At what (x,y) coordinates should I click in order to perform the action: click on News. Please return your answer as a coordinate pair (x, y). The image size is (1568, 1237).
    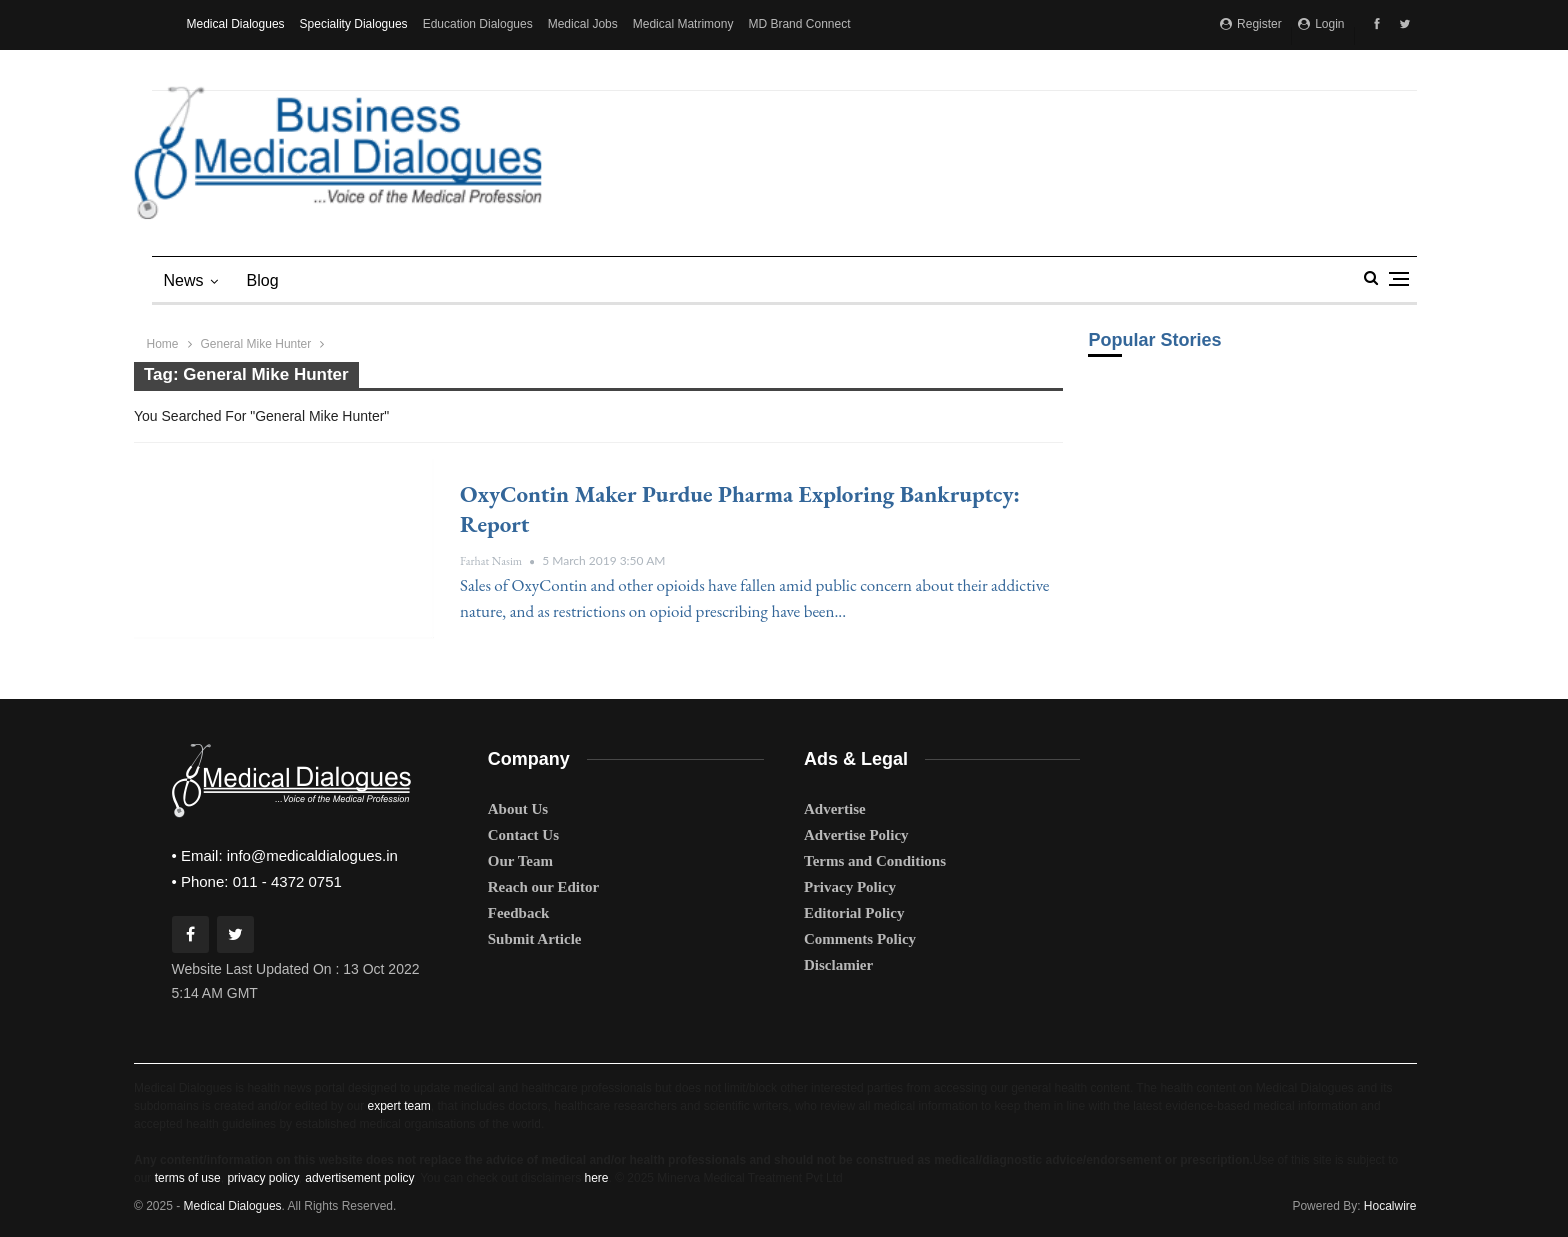
    Looking at the image, I should click on (184, 280).